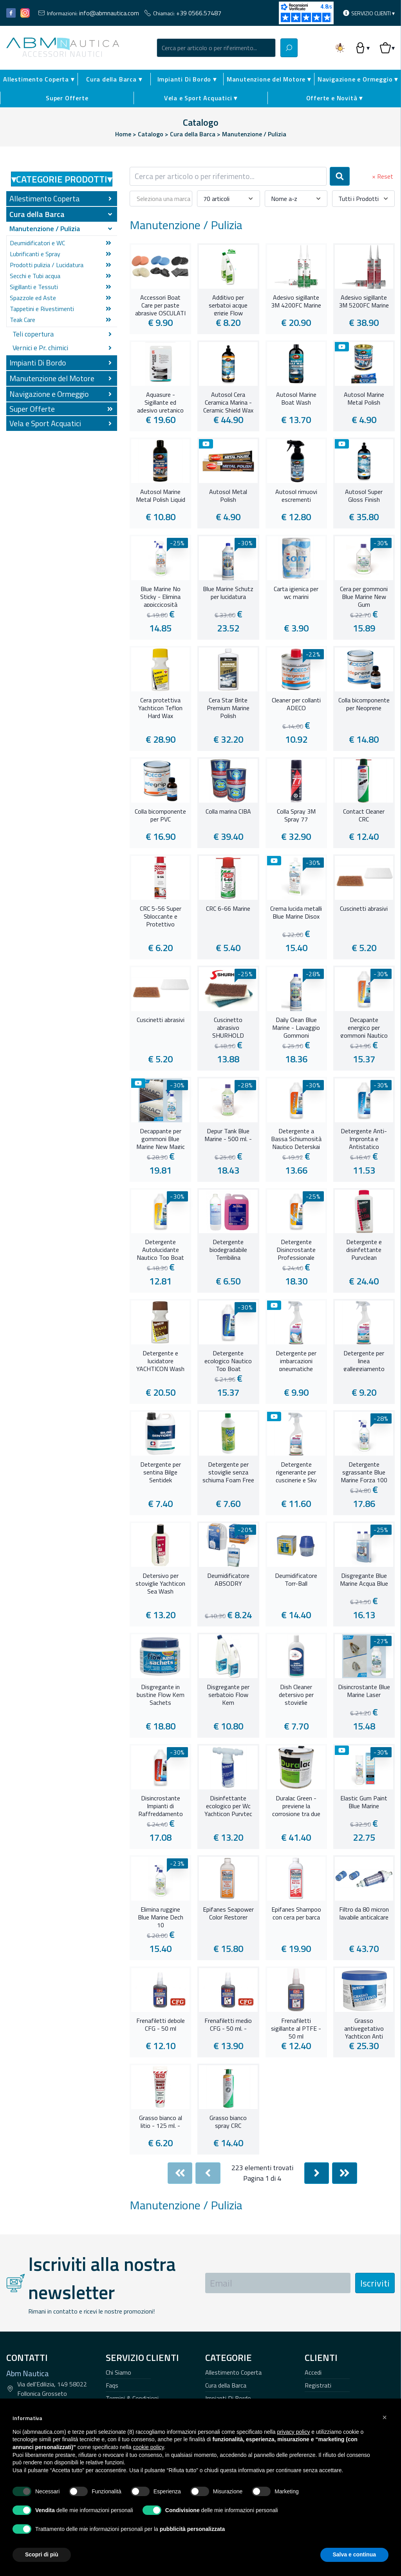 The width and height of the screenshot is (401, 2576). What do you see at coordinates (160, 1916) in the screenshot?
I see `Elimina ruggine Blue Marine Dech 10` at bounding box center [160, 1916].